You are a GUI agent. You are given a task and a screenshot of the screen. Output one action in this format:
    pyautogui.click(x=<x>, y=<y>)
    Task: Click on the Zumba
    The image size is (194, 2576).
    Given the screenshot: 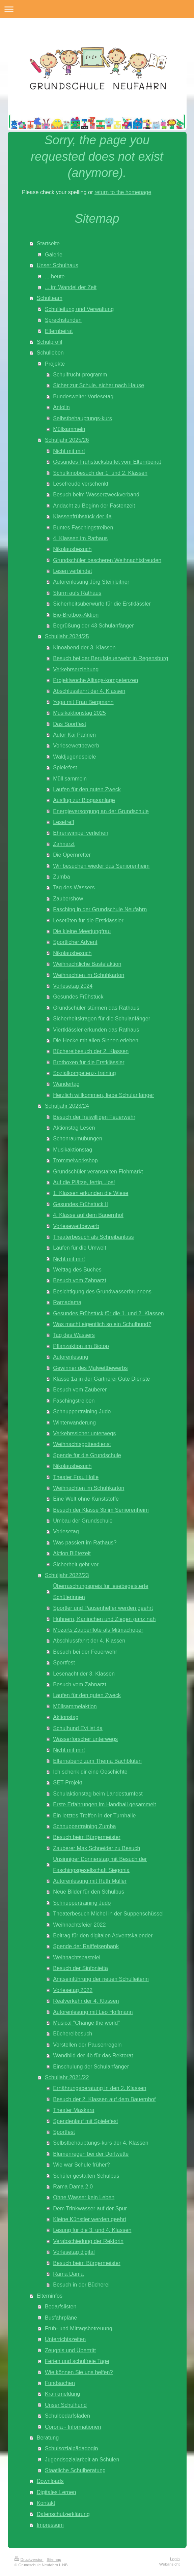 What is the action you would take?
    pyautogui.click(x=61, y=876)
    